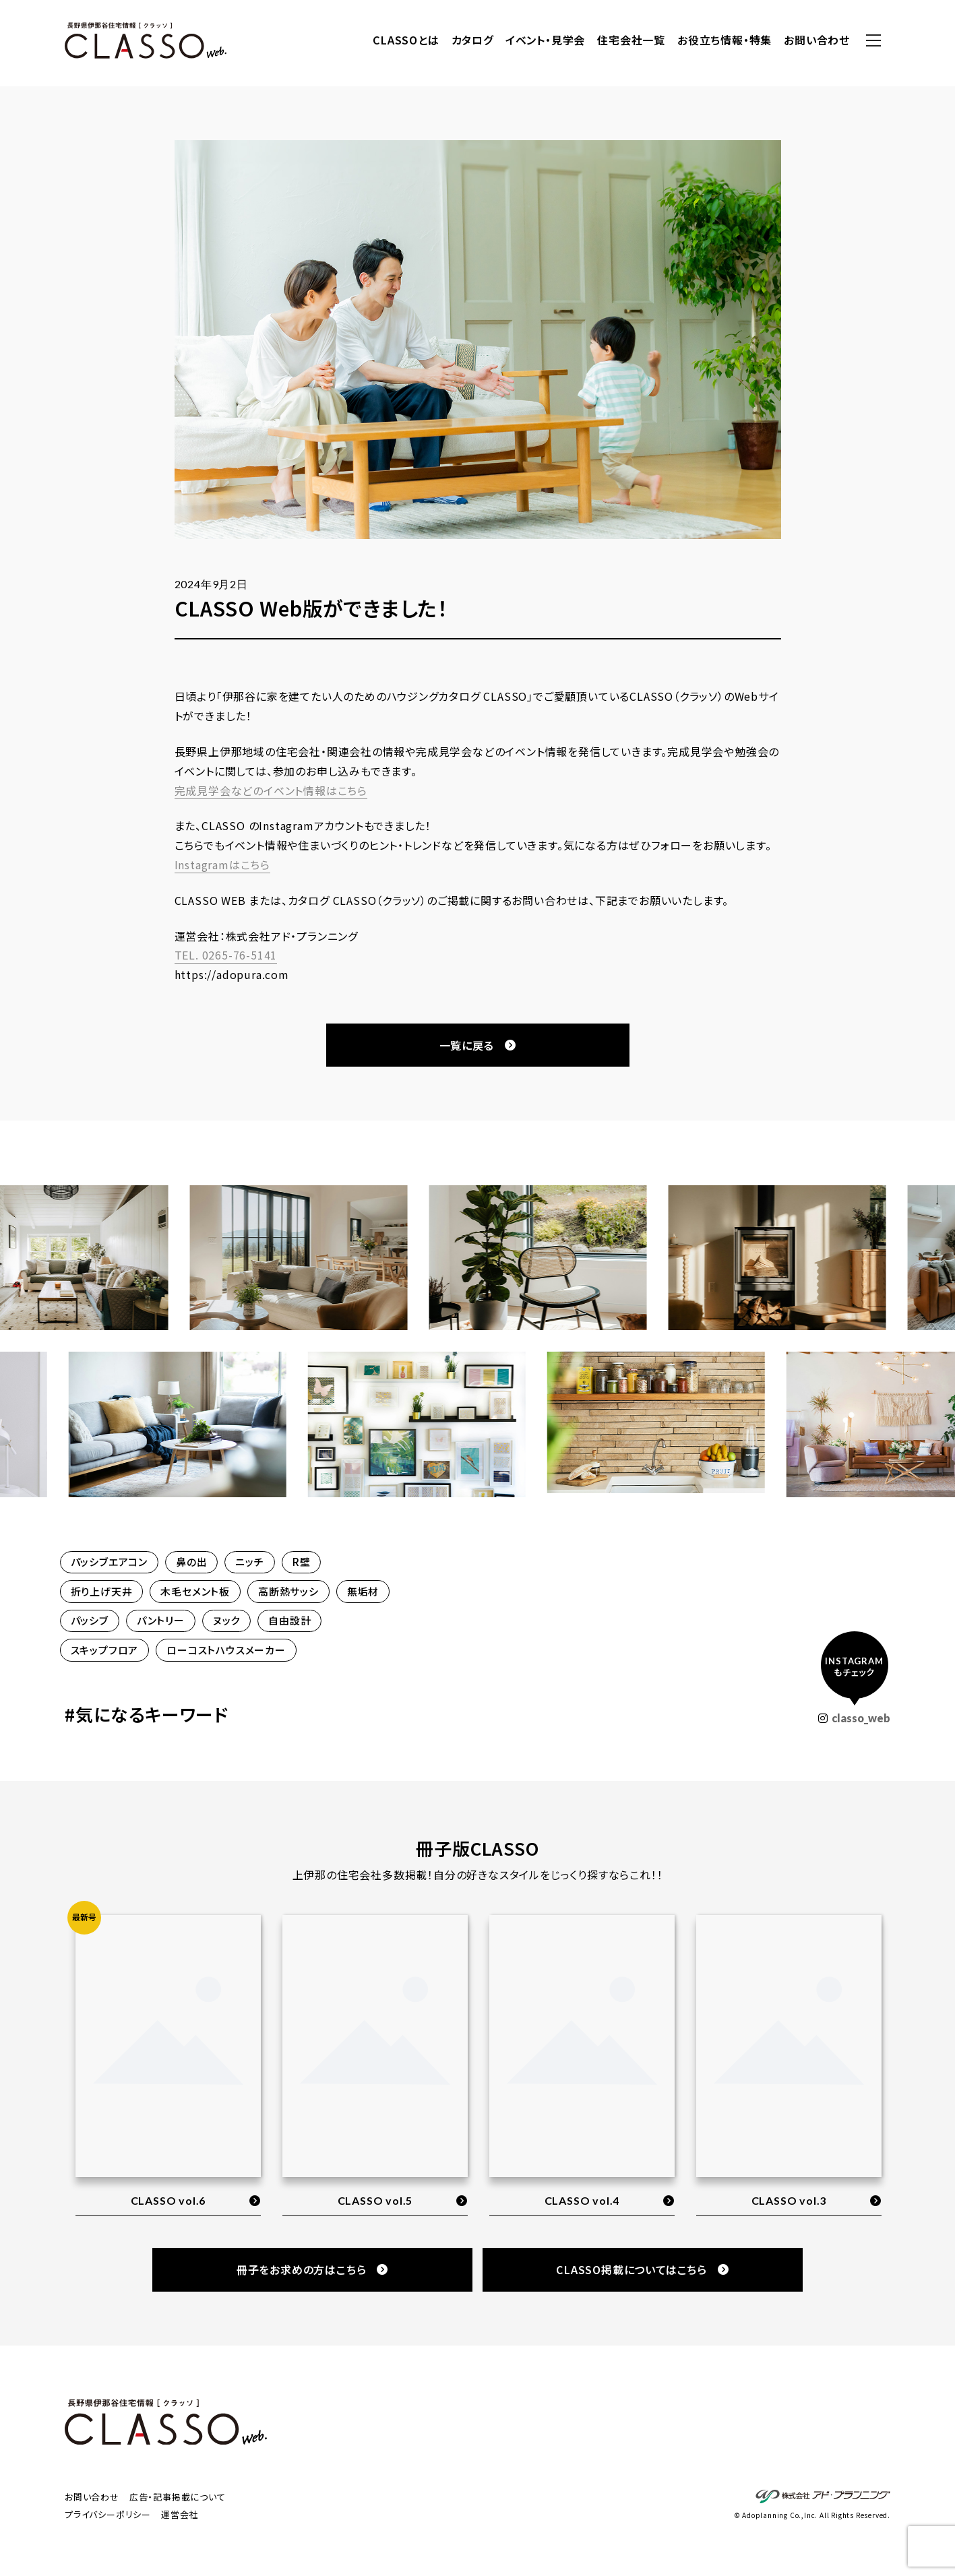 This screenshot has height=2576, width=955. I want to click on お役立ち情報・特集, so click(724, 40).